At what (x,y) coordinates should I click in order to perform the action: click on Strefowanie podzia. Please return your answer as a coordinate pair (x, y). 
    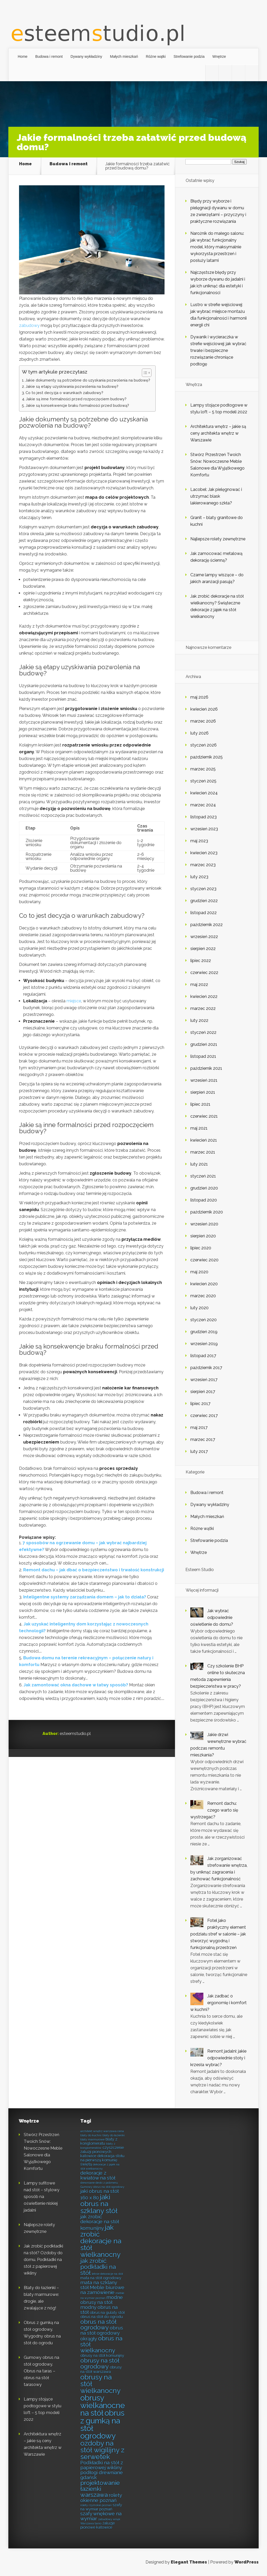
    Looking at the image, I should click on (188, 56).